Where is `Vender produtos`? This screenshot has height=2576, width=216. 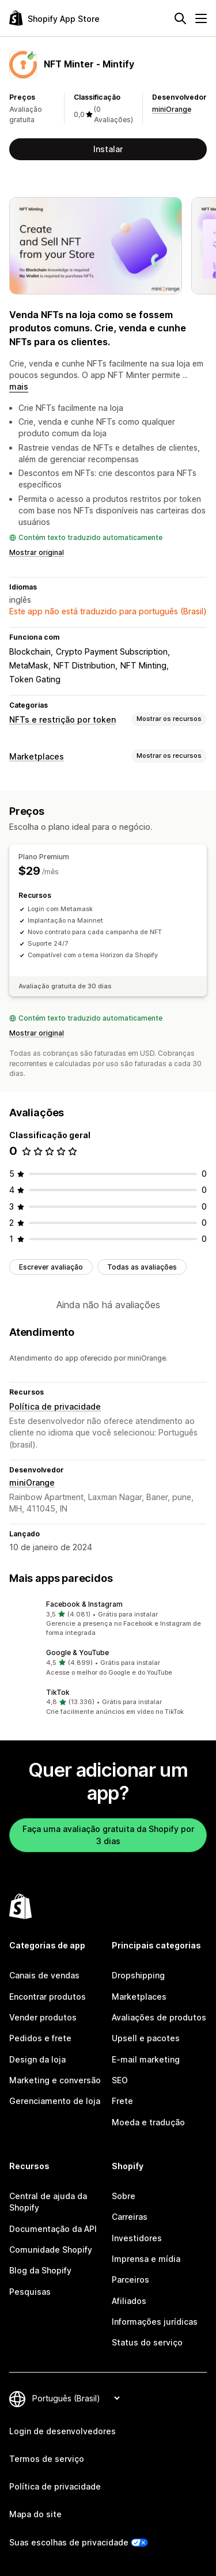 Vender produtos is located at coordinates (43, 2017).